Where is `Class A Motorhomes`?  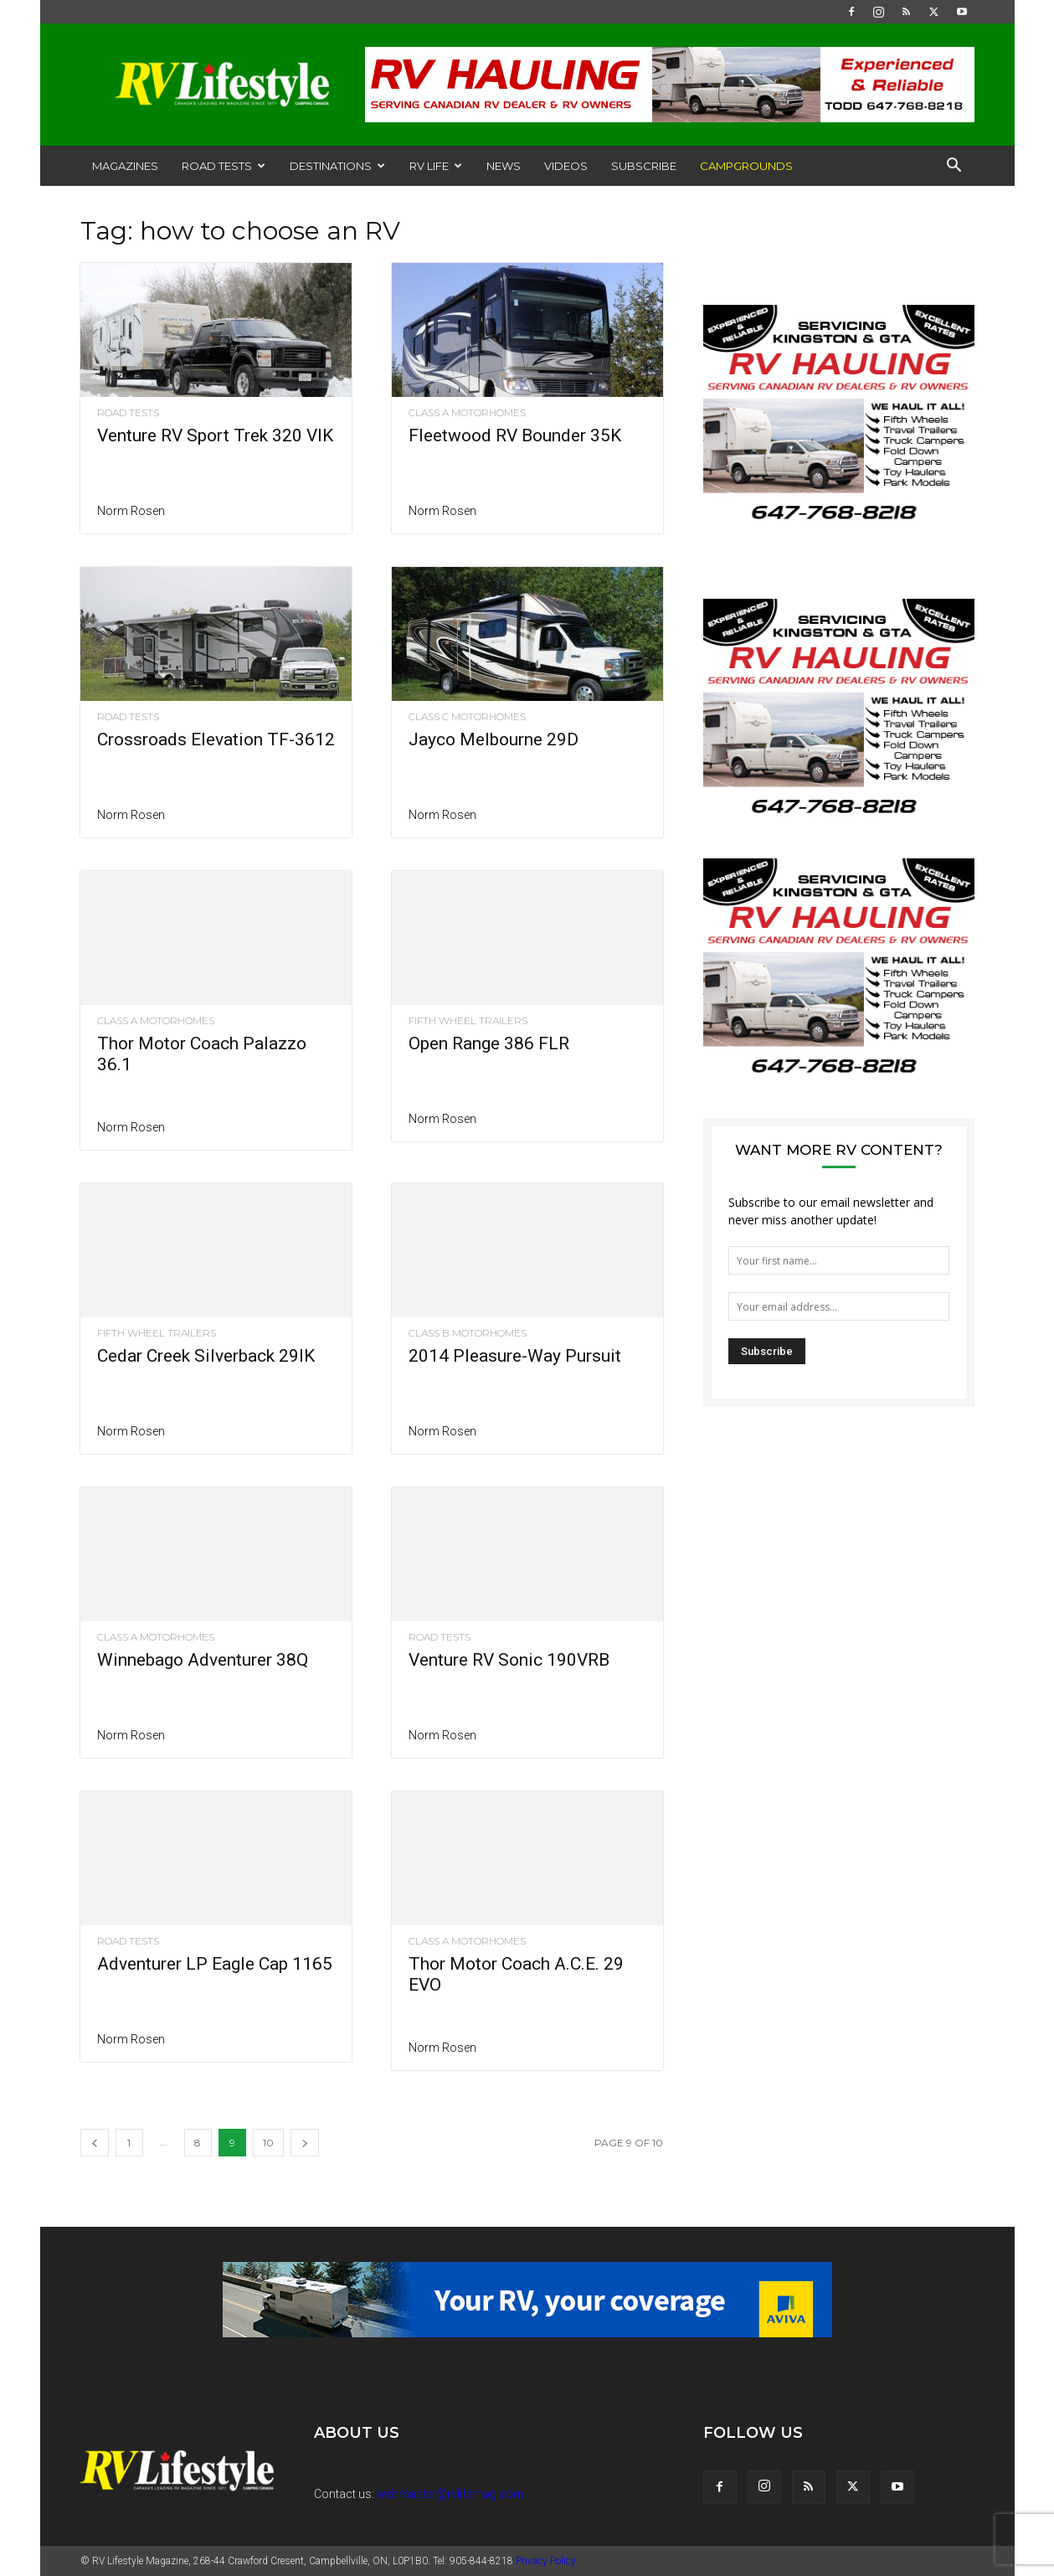 Class A Motorhomes is located at coordinates (467, 413).